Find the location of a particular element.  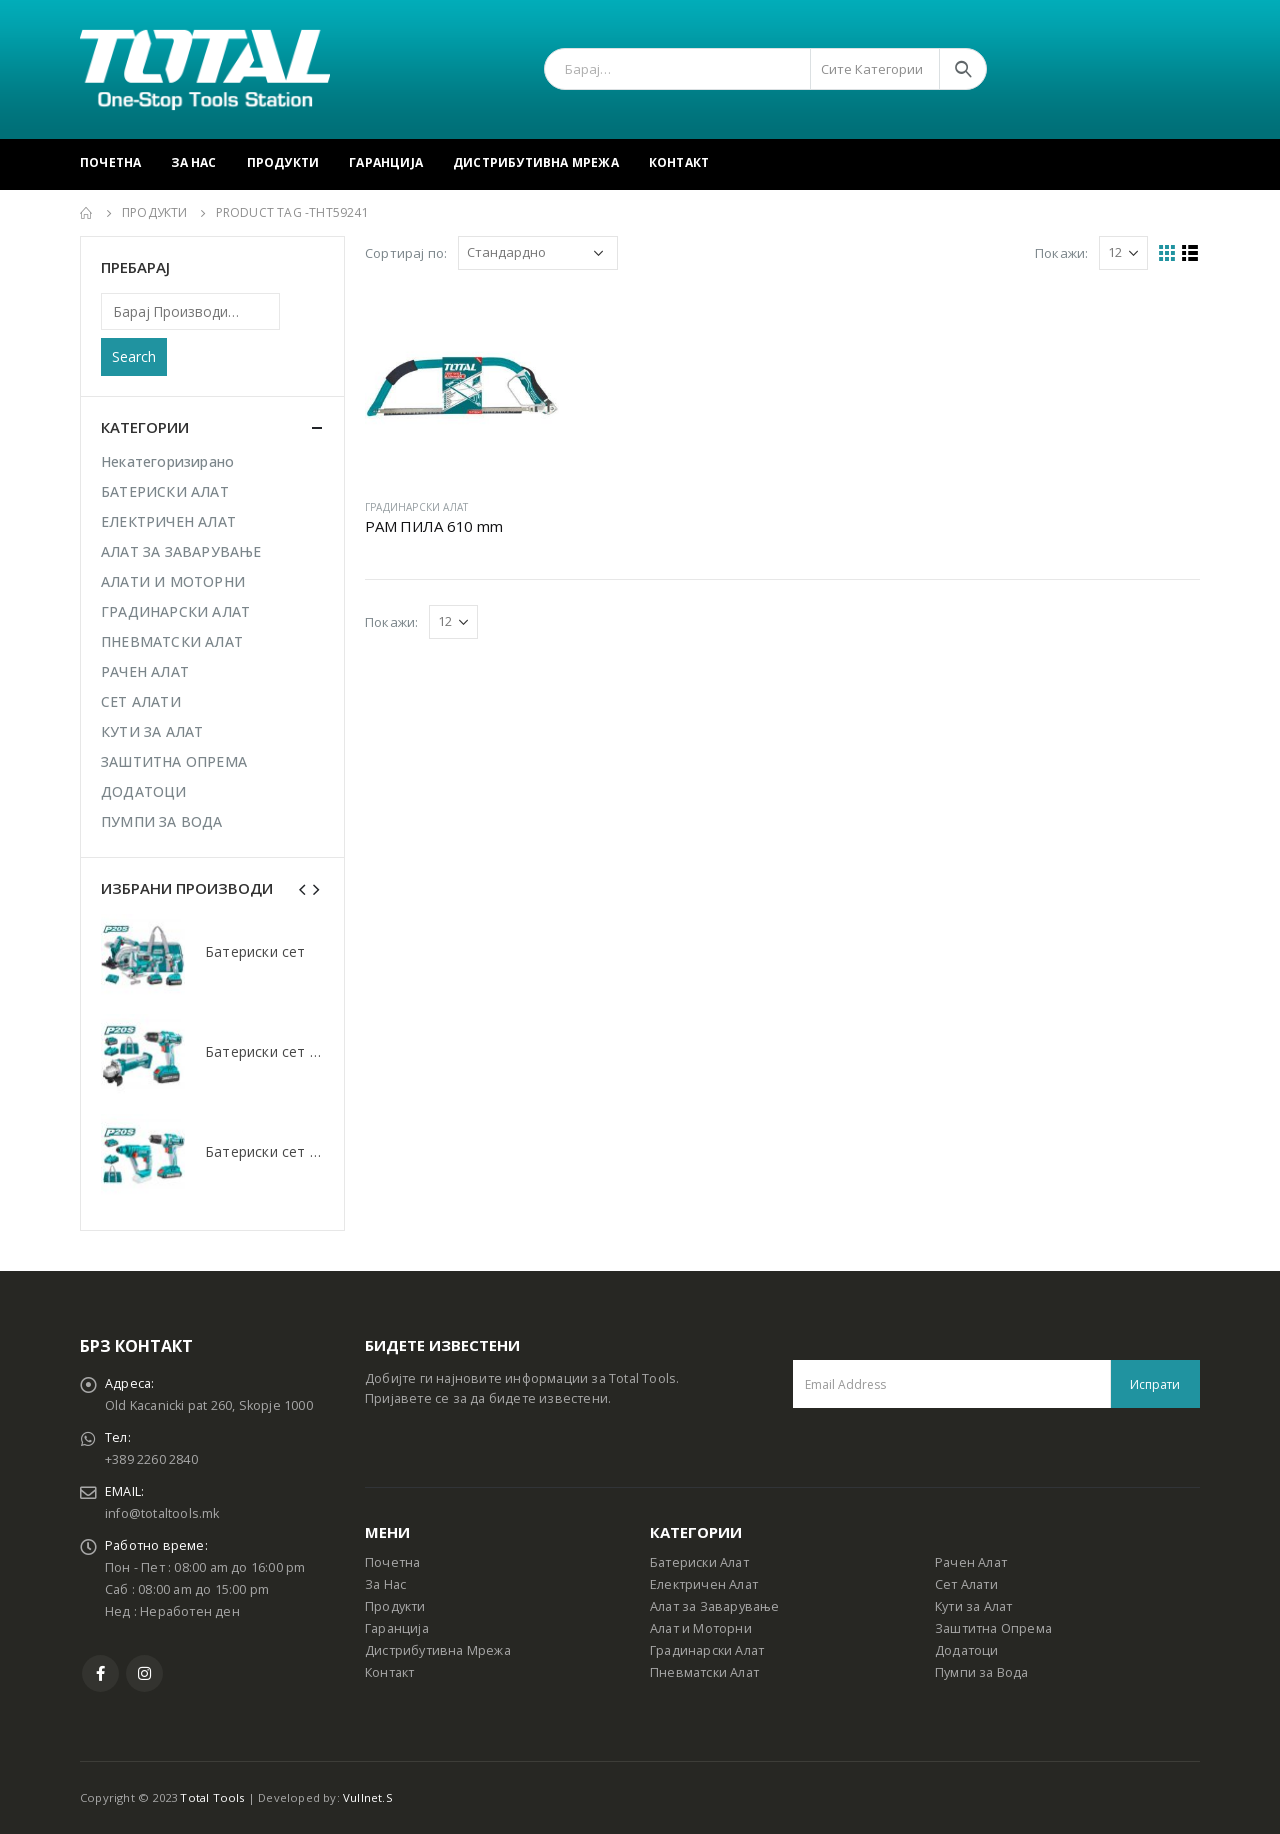

ПНЕВМАТСКИ АЛАТ is located at coordinates (172, 641).